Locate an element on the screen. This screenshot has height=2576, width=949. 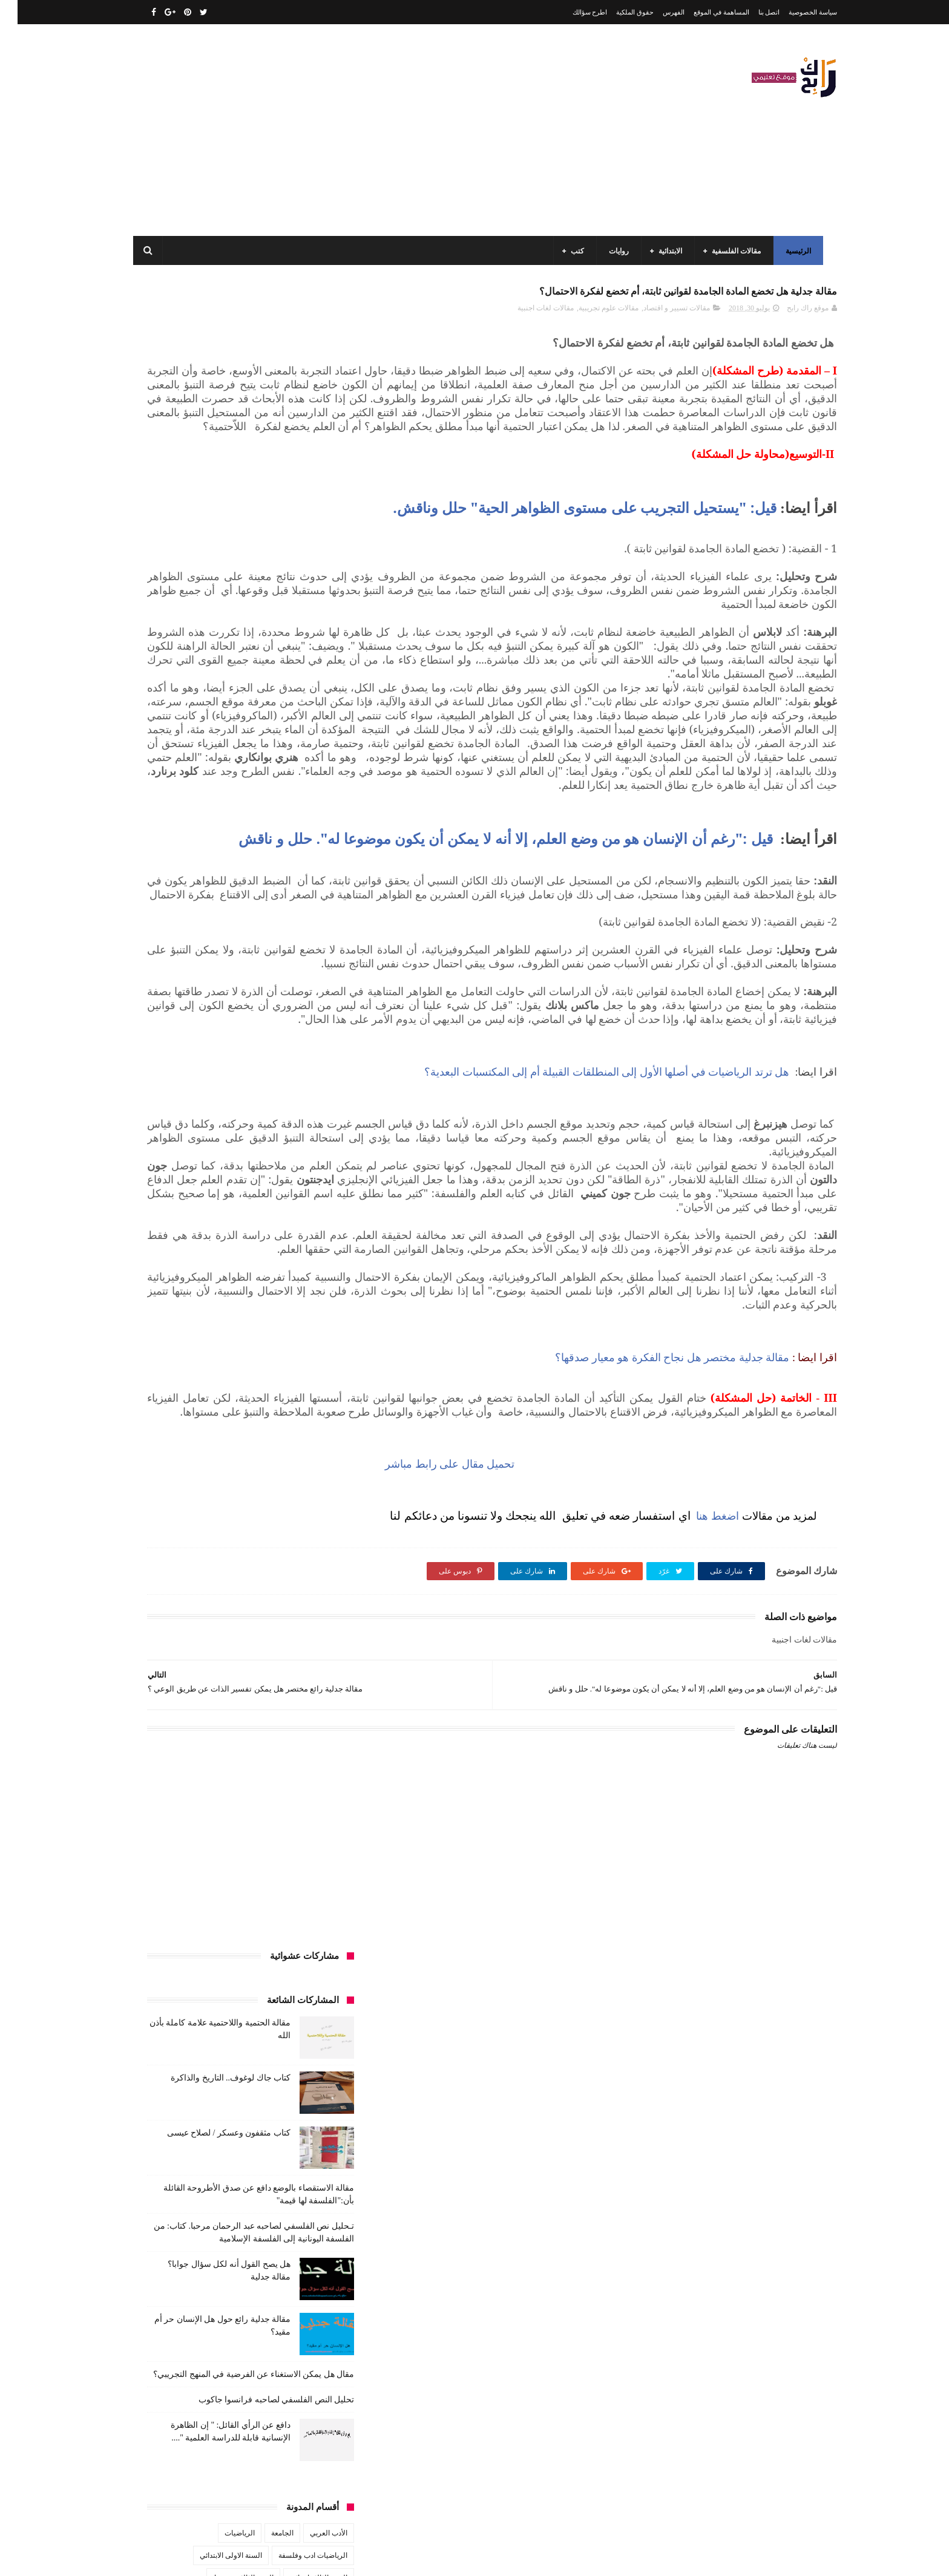
كتب اسلامية is located at coordinates (240, 1094).